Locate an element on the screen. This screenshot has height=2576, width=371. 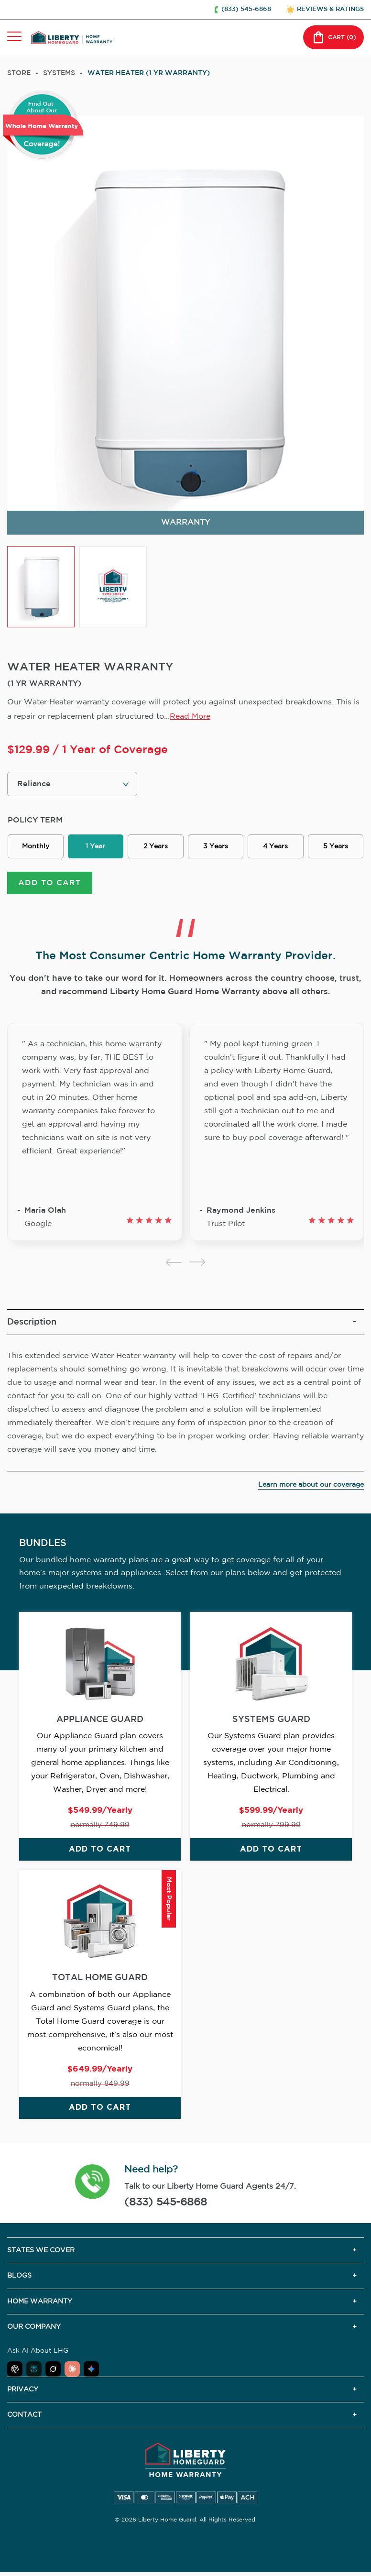
REVIEWS & RATINGS [button] is located at coordinates (330, 9).